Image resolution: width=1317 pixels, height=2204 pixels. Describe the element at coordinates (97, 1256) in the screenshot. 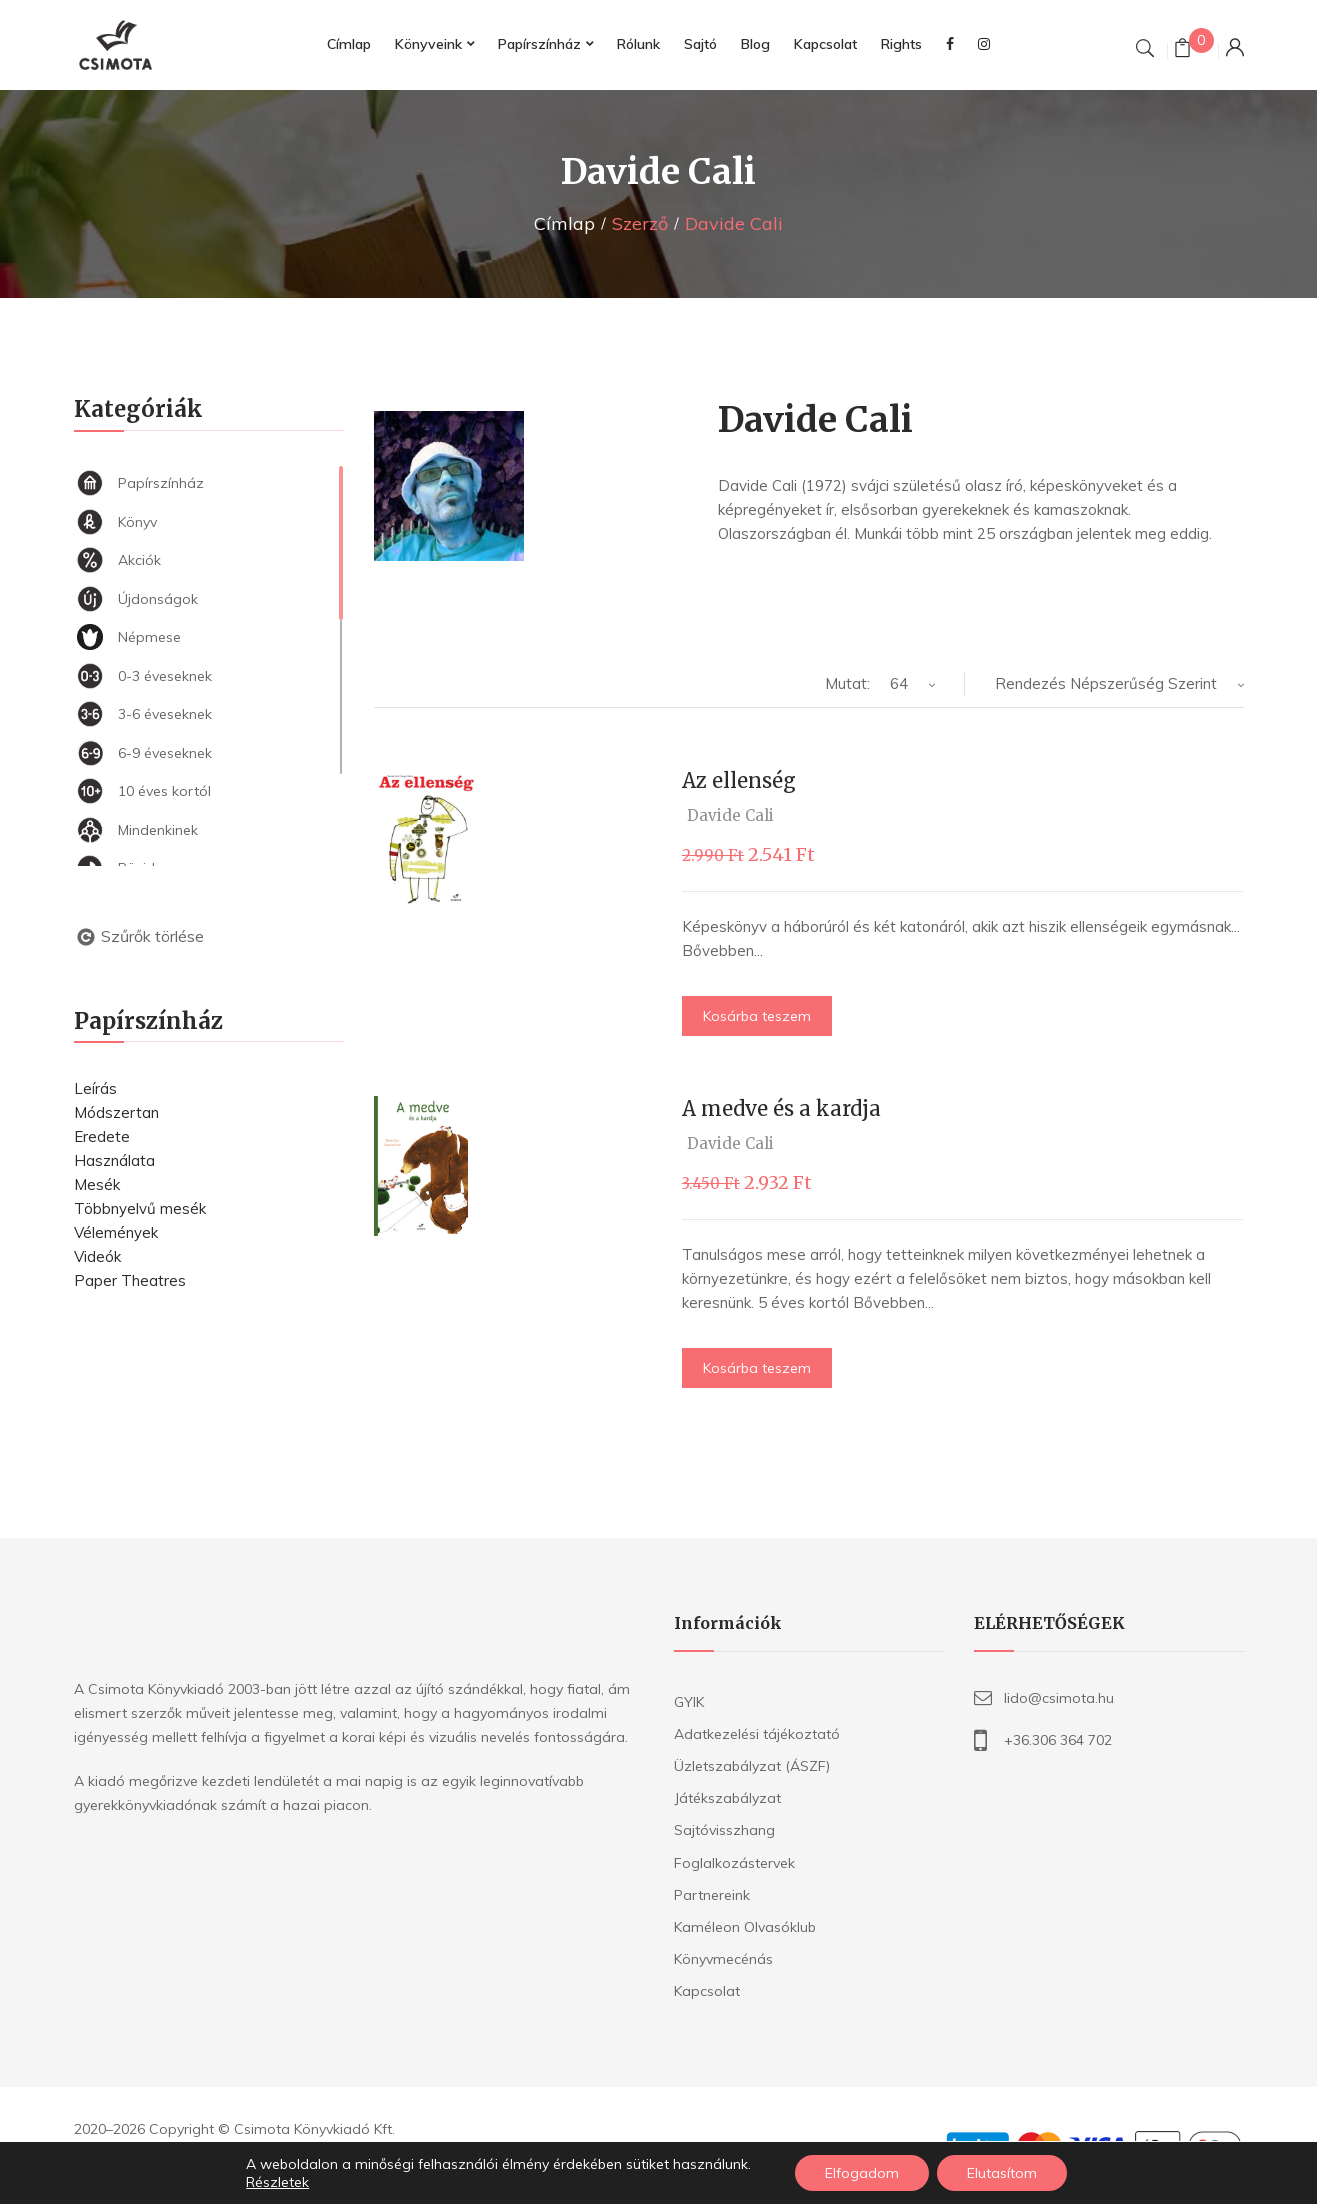

I see `Videók` at that location.